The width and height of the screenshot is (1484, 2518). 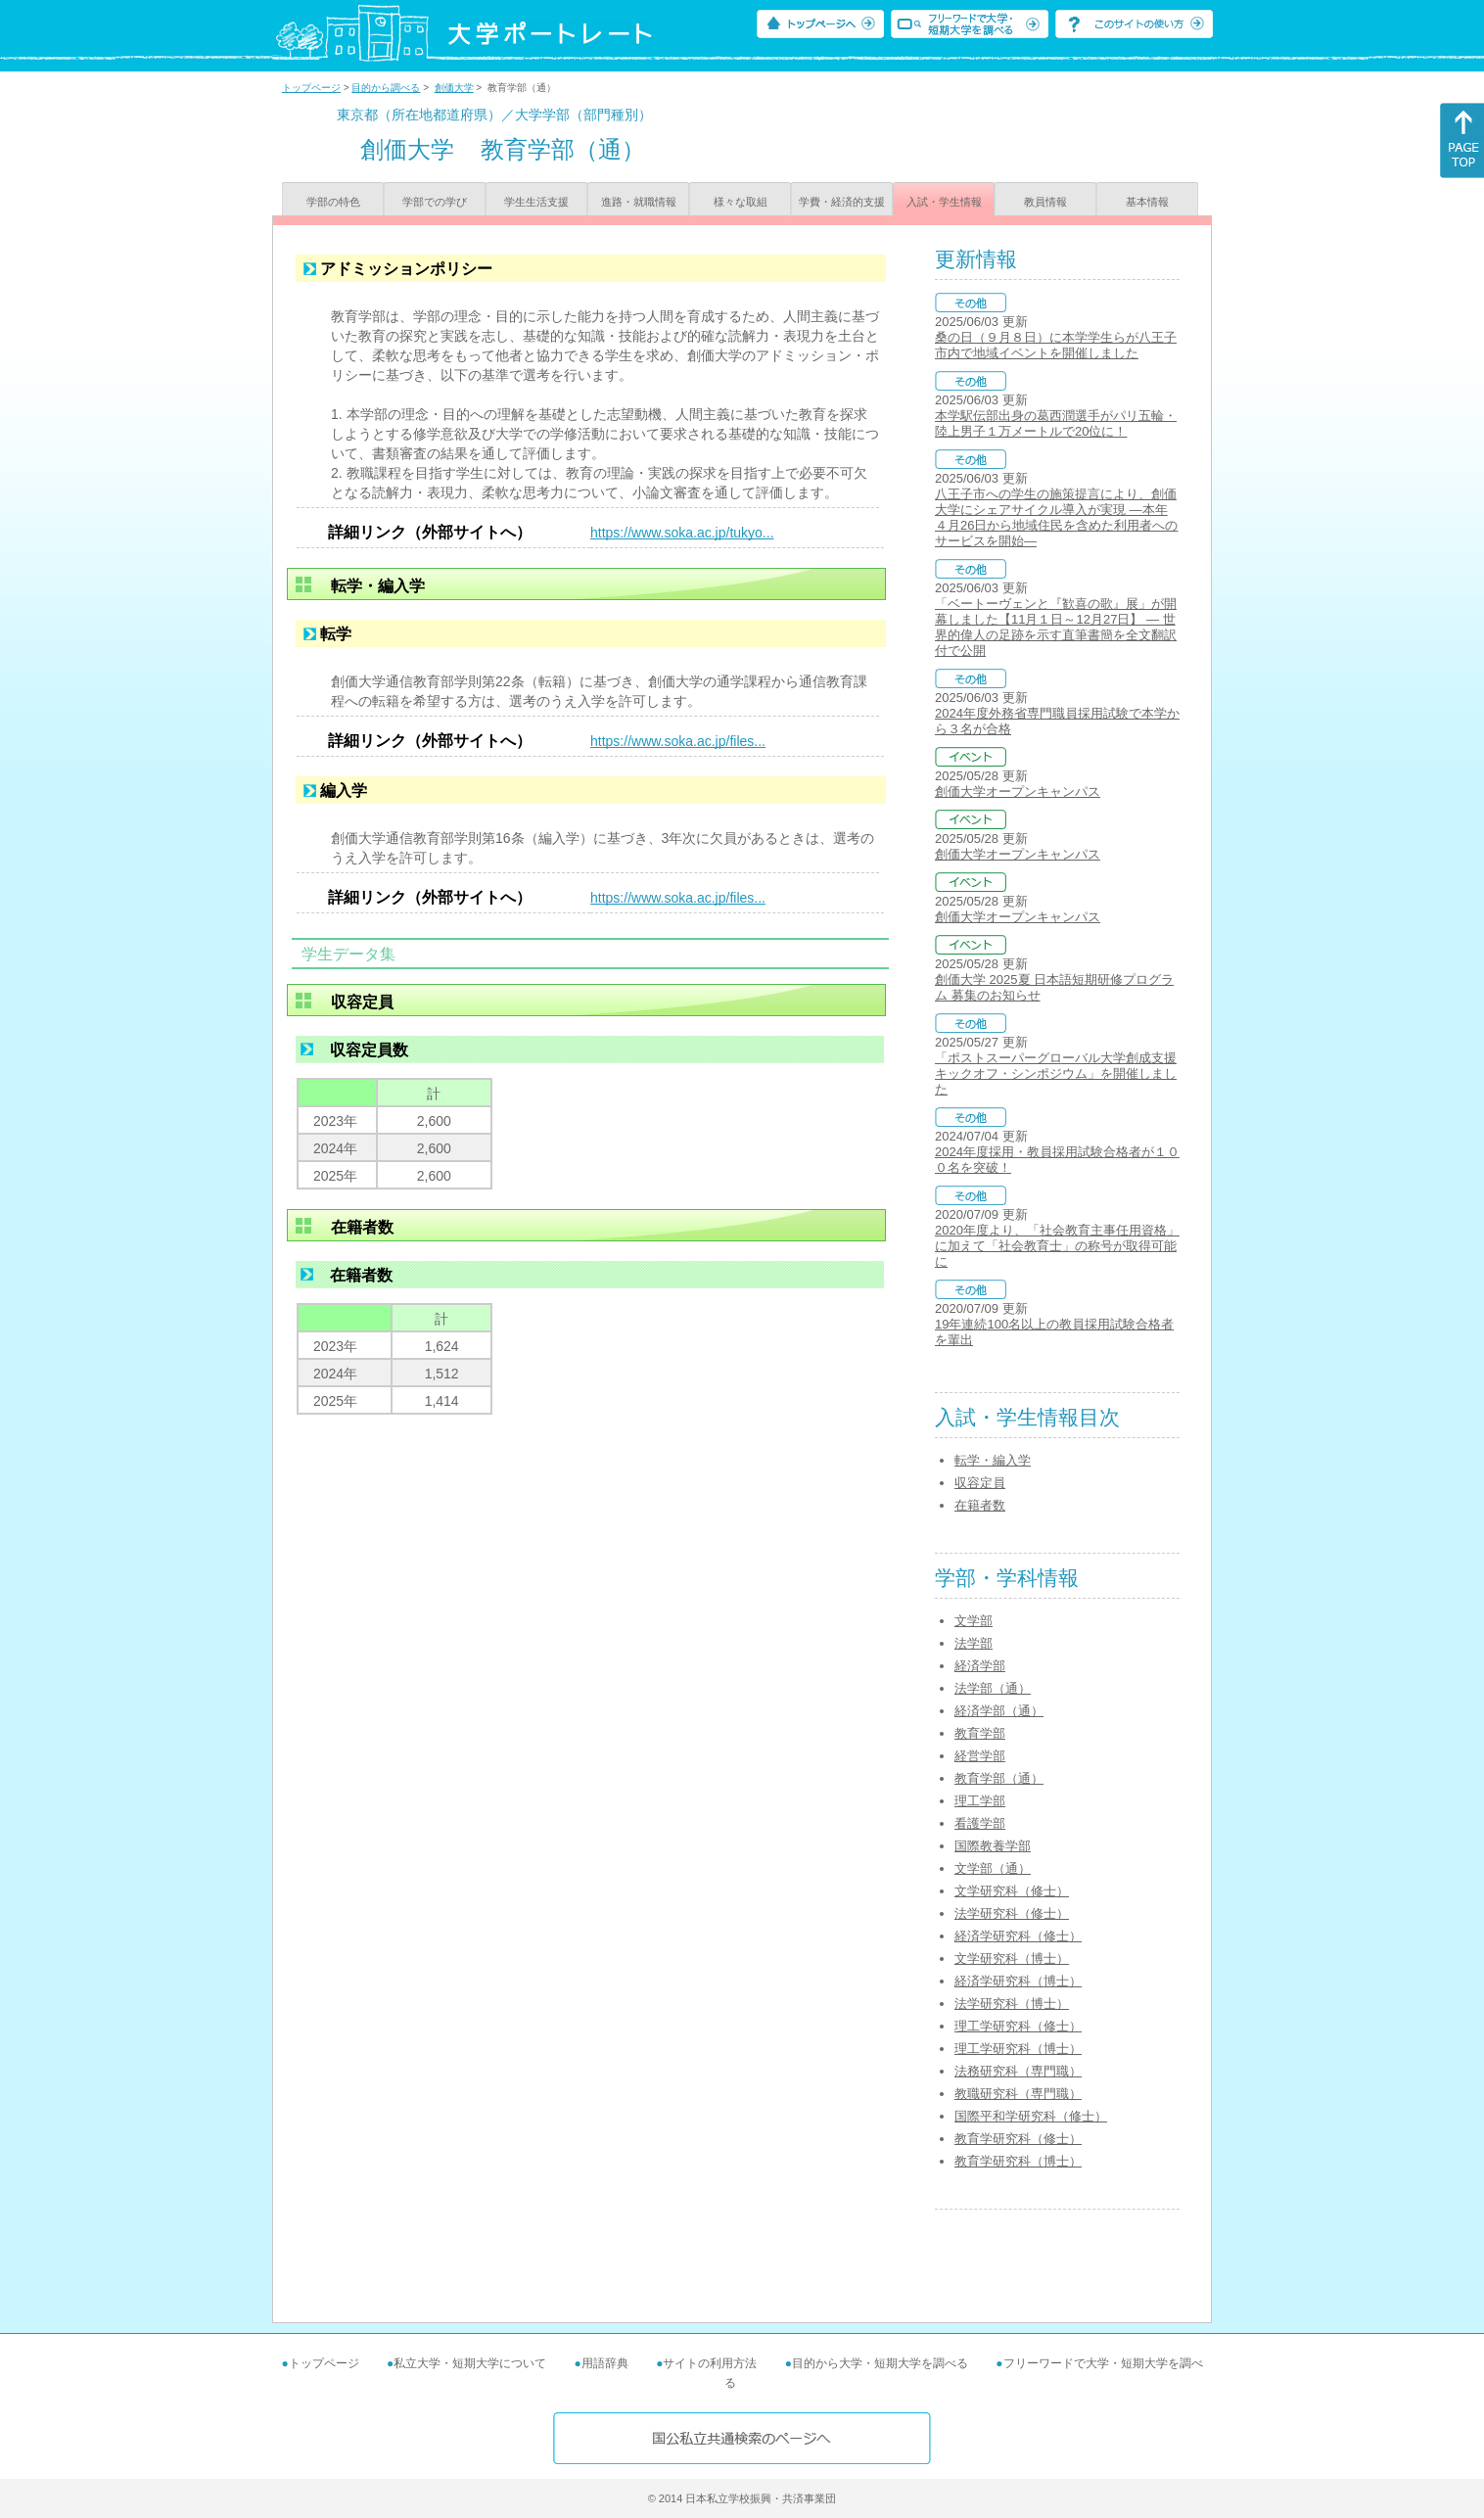 I want to click on 基本情報, so click(x=1147, y=202).